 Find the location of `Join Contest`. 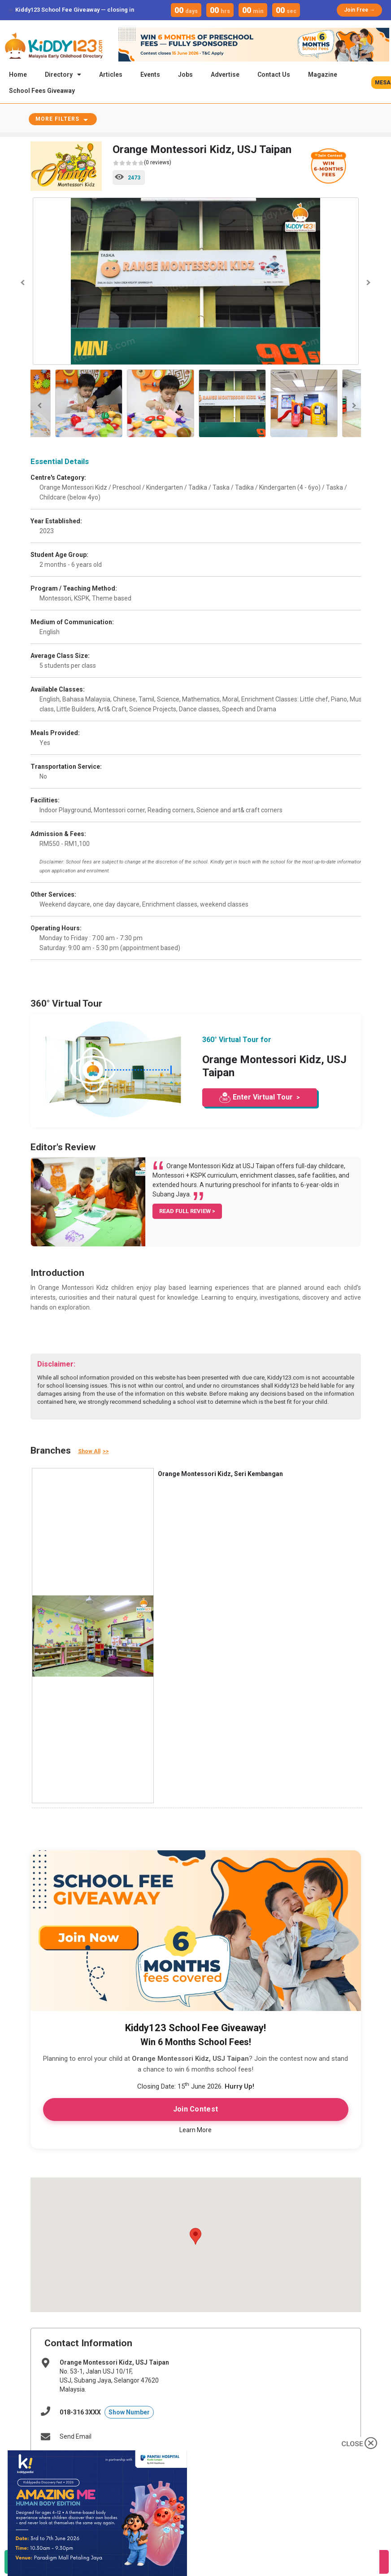

Join Contest is located at coordinates (195, 2110).